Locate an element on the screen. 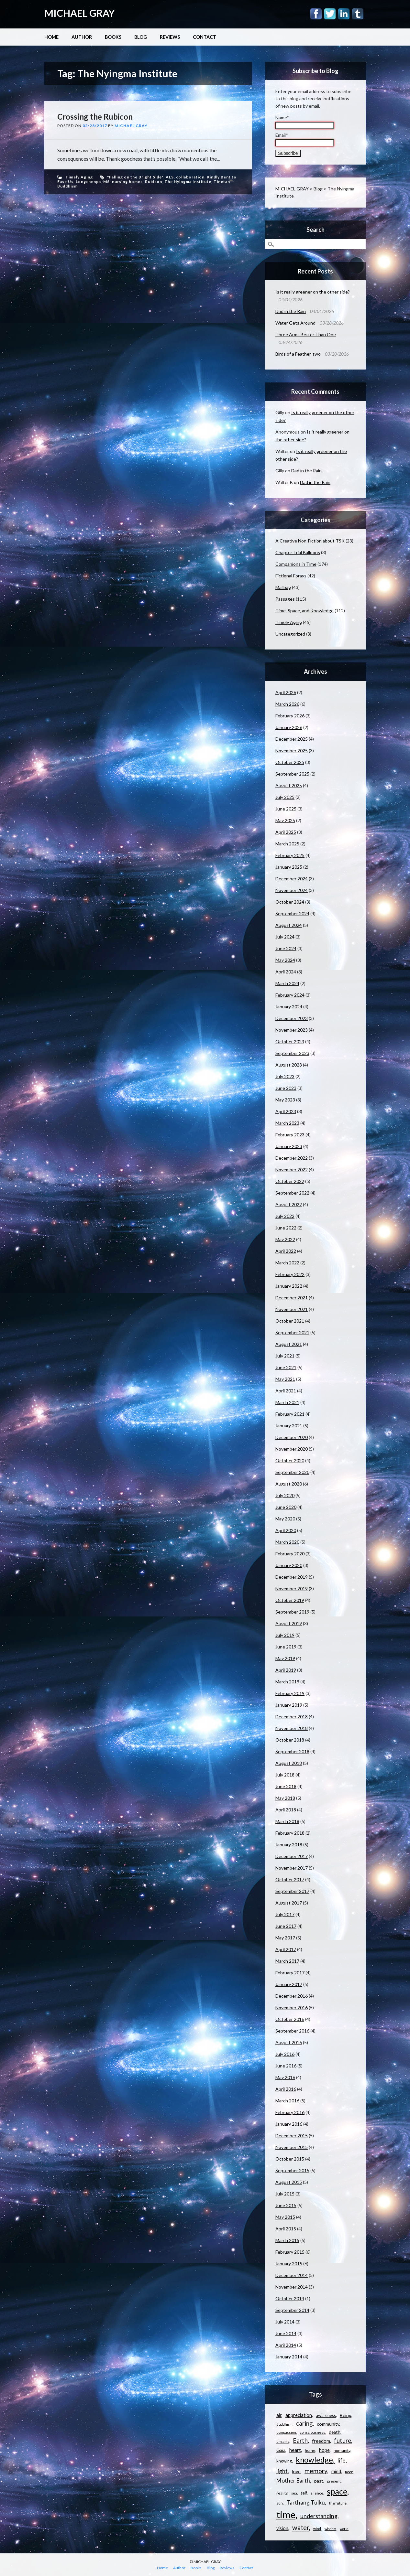 This screenshot has width=410, height=2576. July 2022 is located at coordinates (284, 1216).